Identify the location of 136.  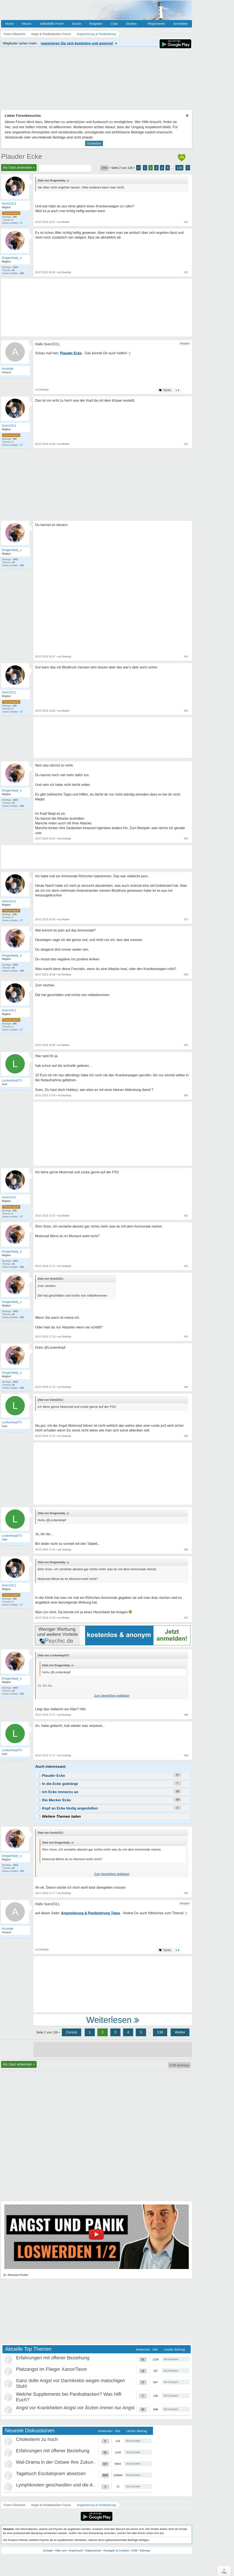
(179, 168).